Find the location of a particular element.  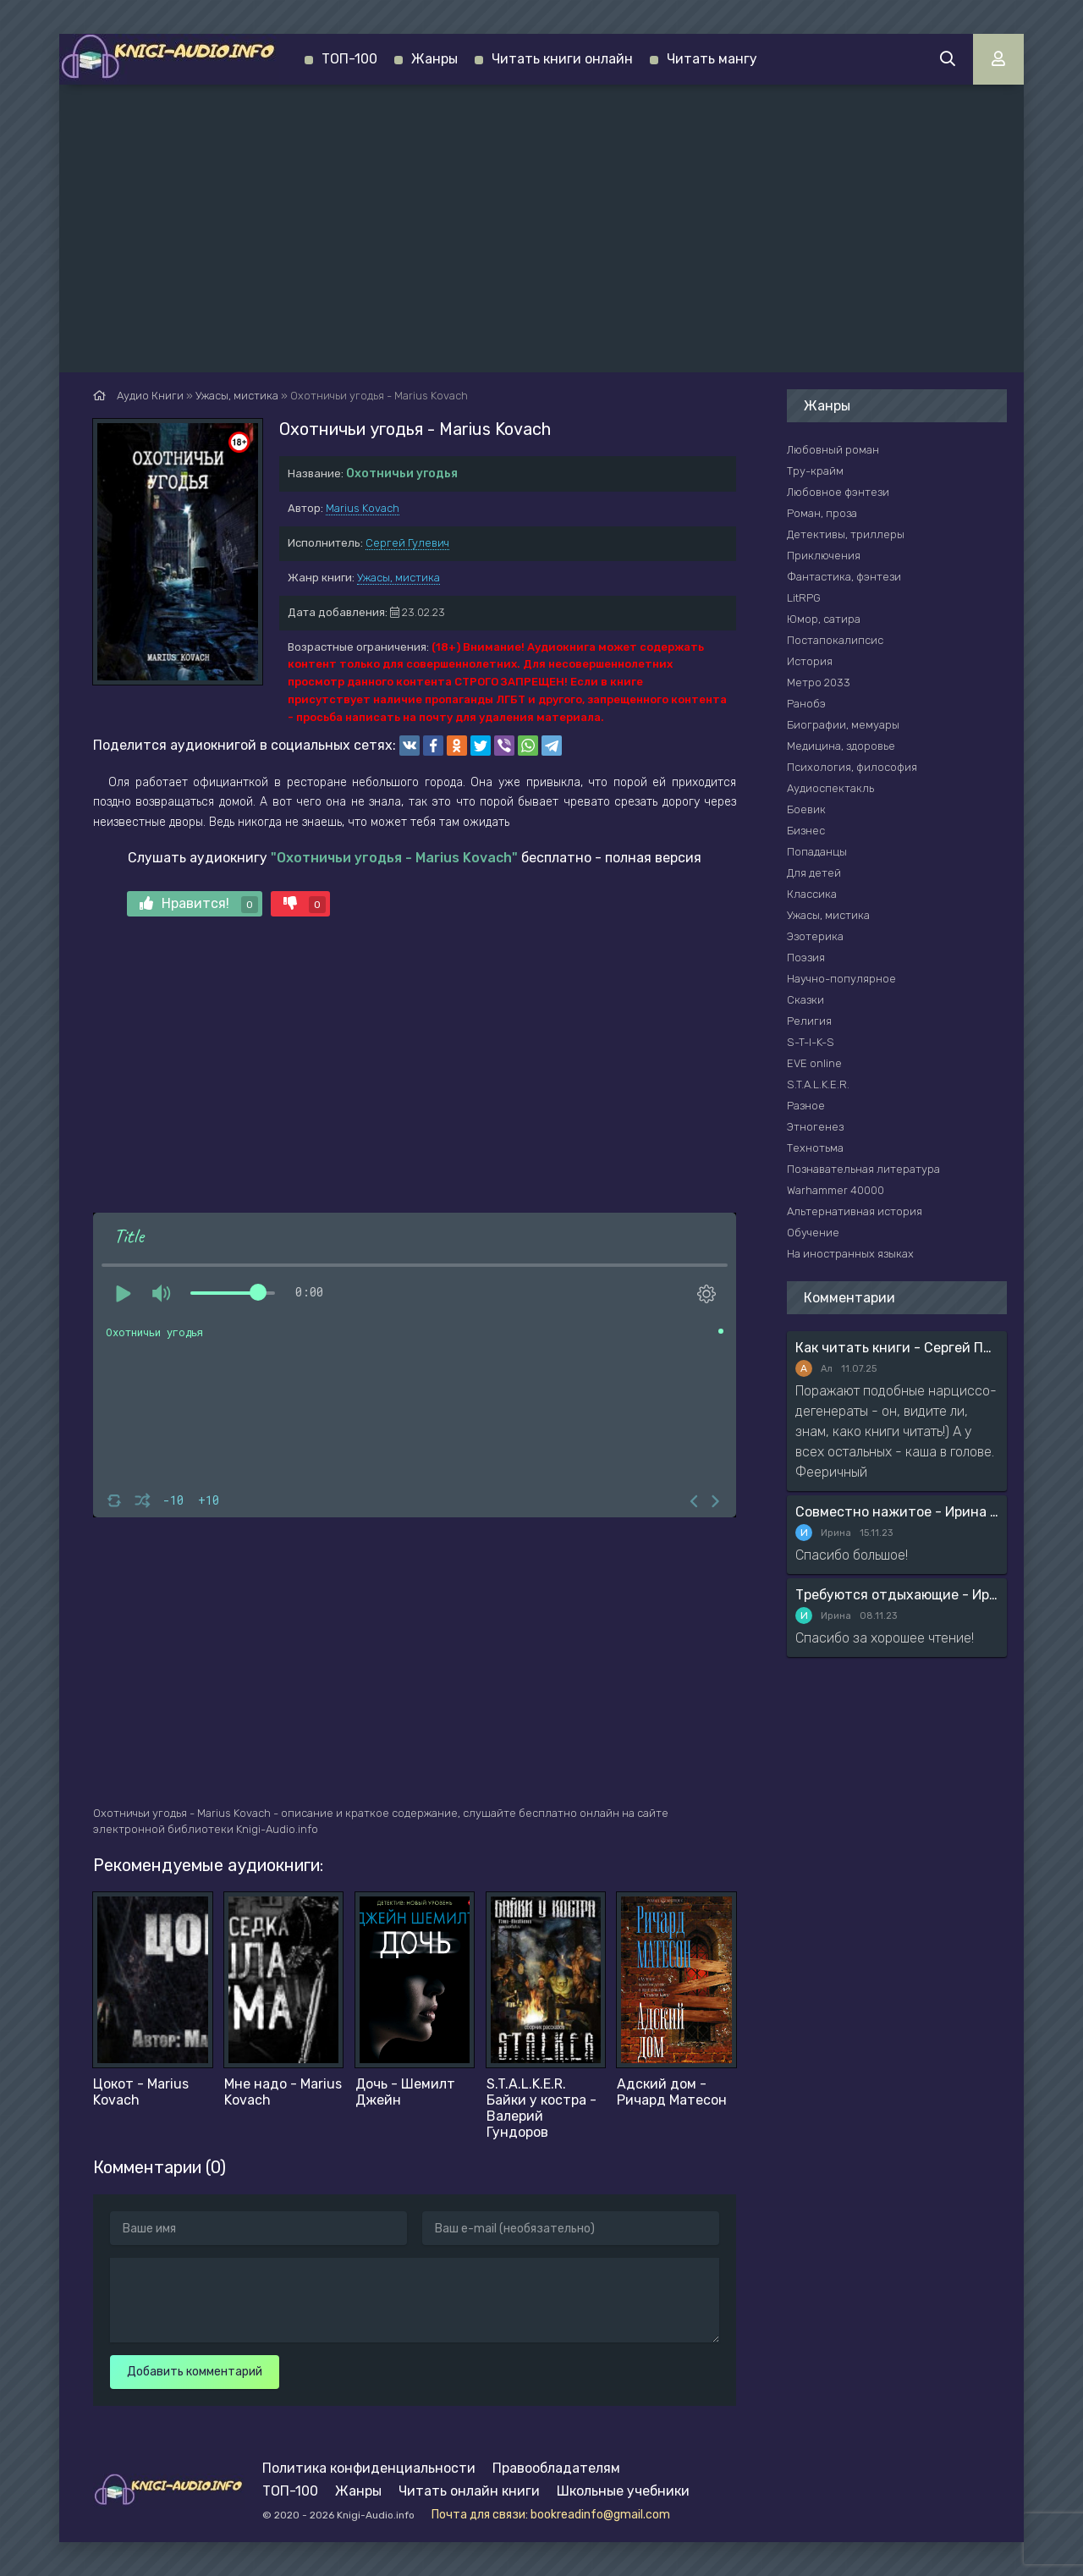

EVE online is located at coordinates (814, 1063).